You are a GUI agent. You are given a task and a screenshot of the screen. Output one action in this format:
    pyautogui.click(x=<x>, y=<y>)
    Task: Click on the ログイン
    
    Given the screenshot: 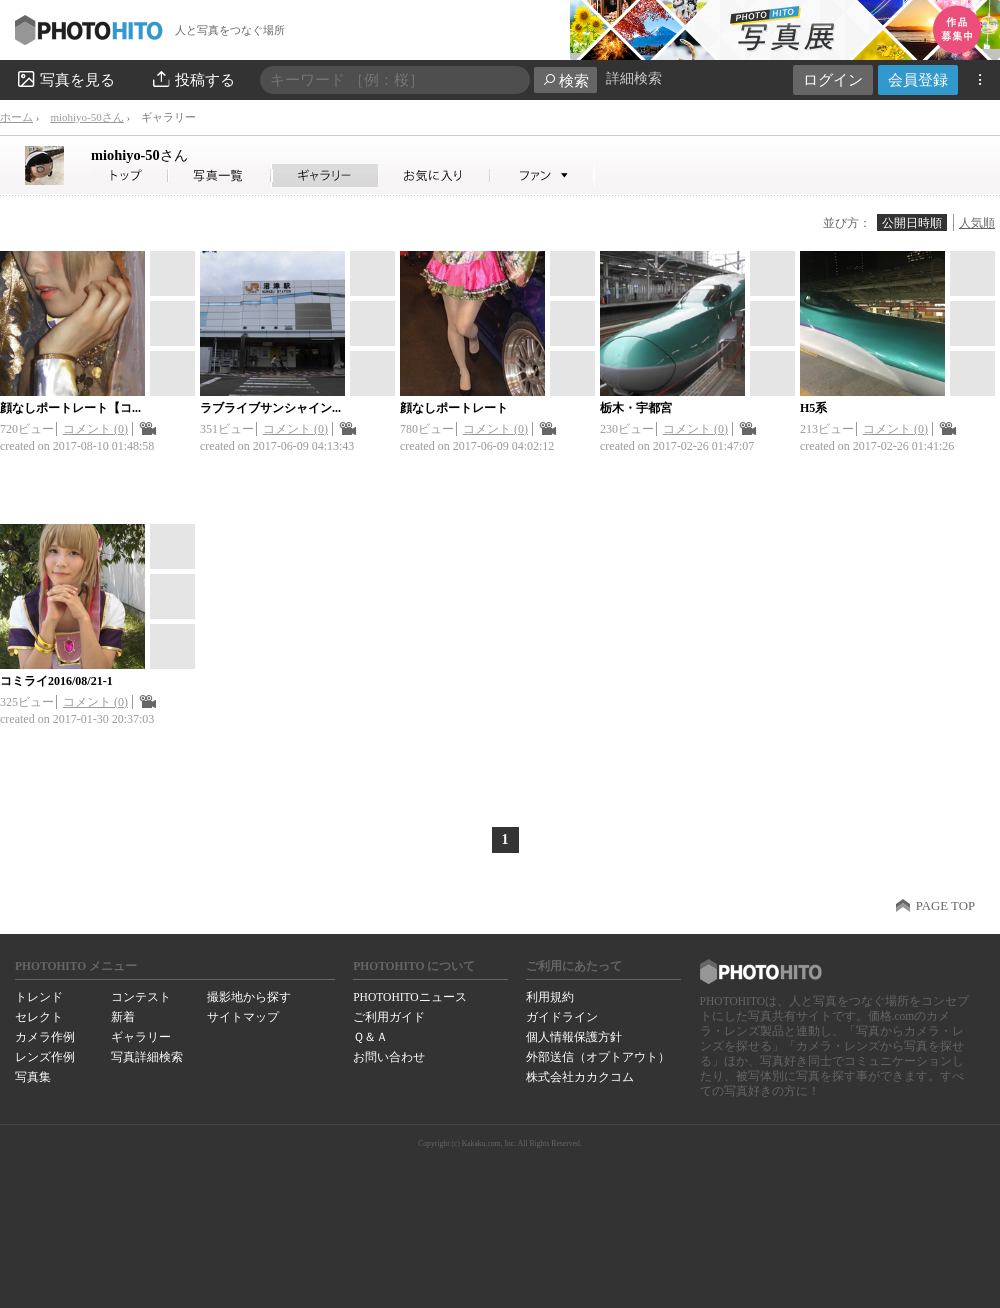 What is the action you would take?
    pyautogui.click(x=833, y=79)
    